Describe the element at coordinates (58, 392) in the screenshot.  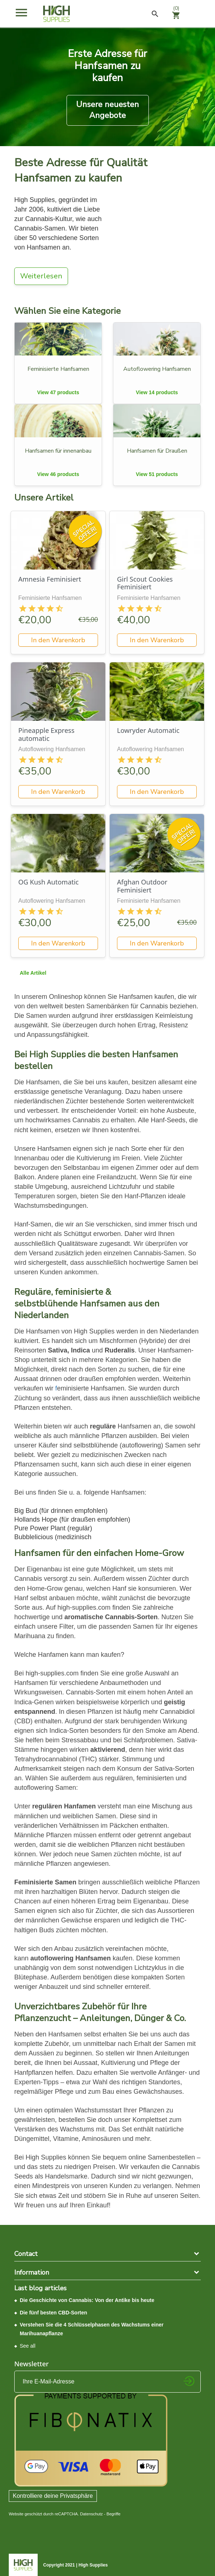
I see `View 47 products` at that location.